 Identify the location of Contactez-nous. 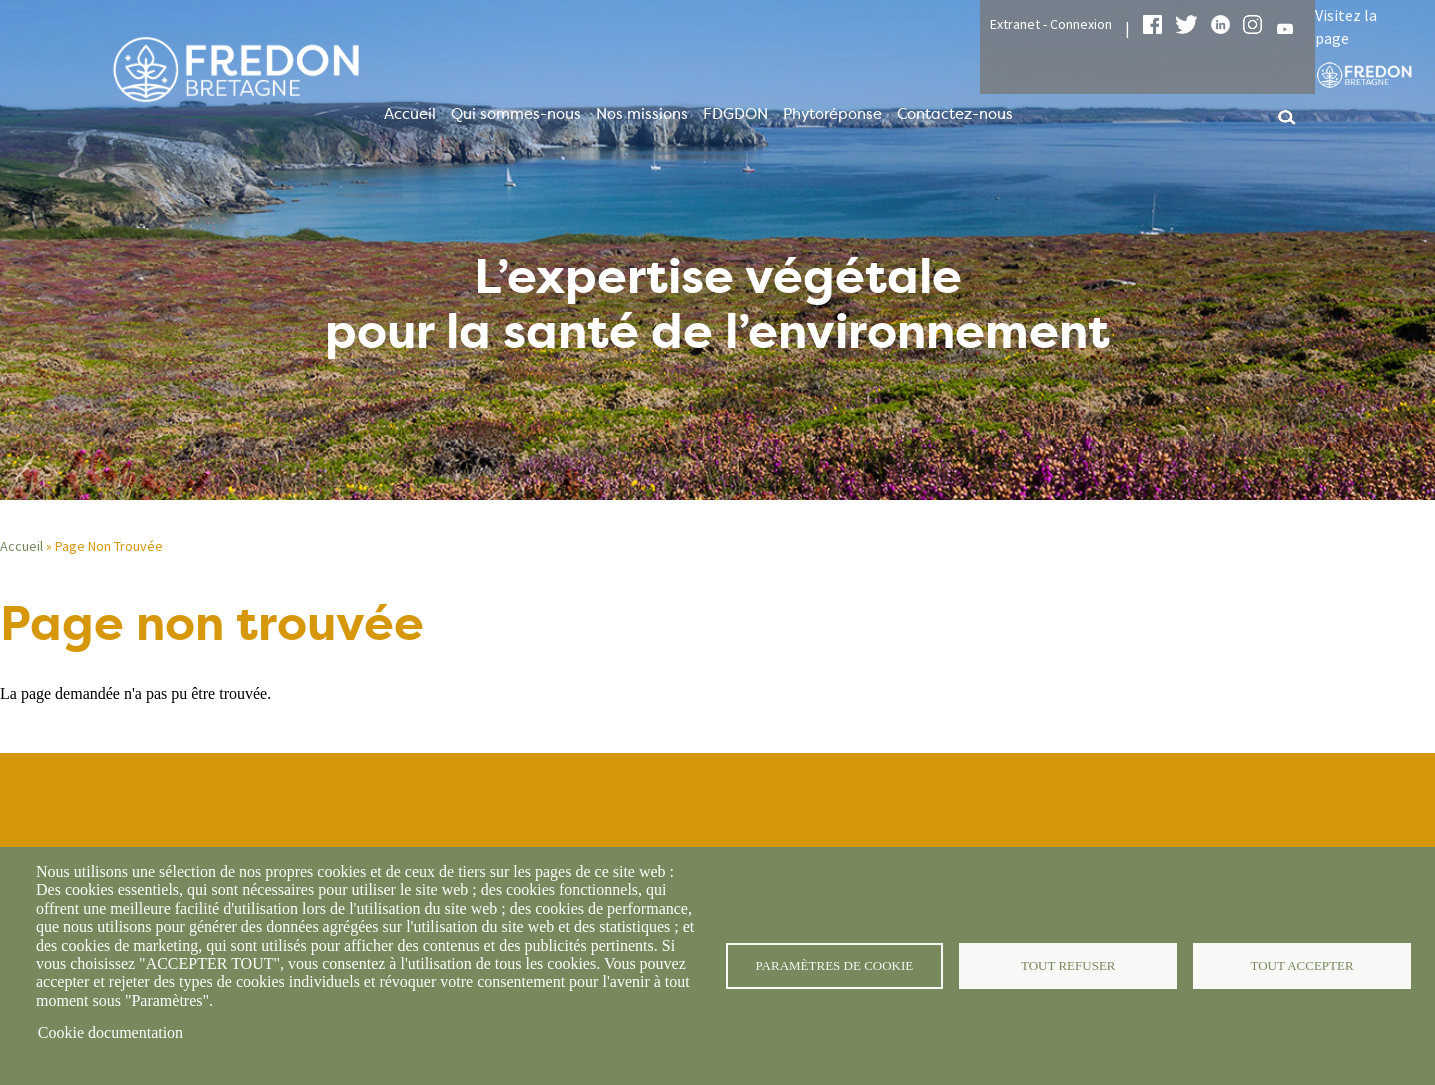
(955, 114).